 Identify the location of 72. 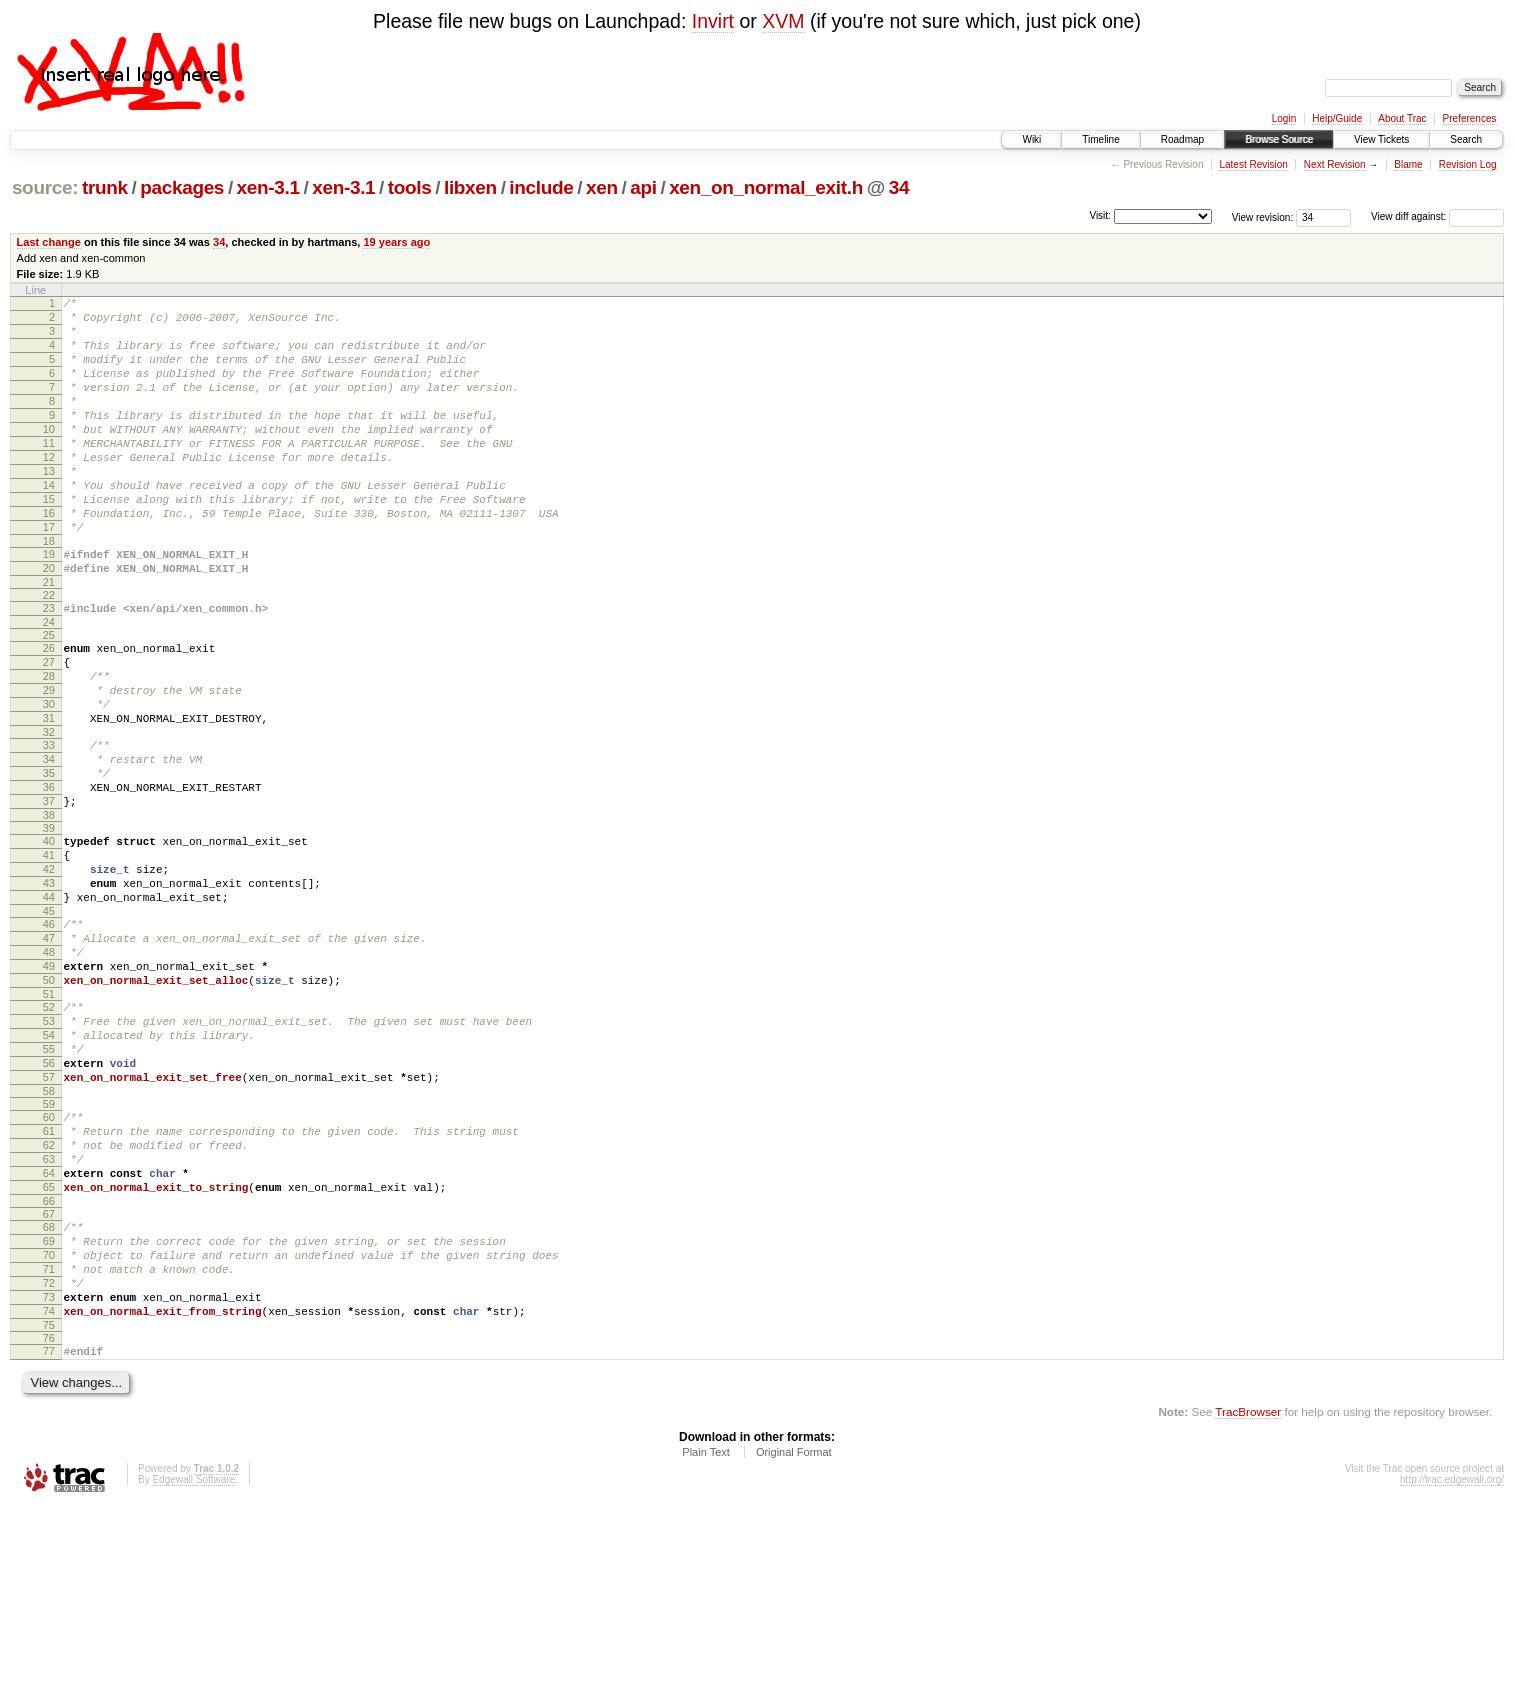
(49, 1454).